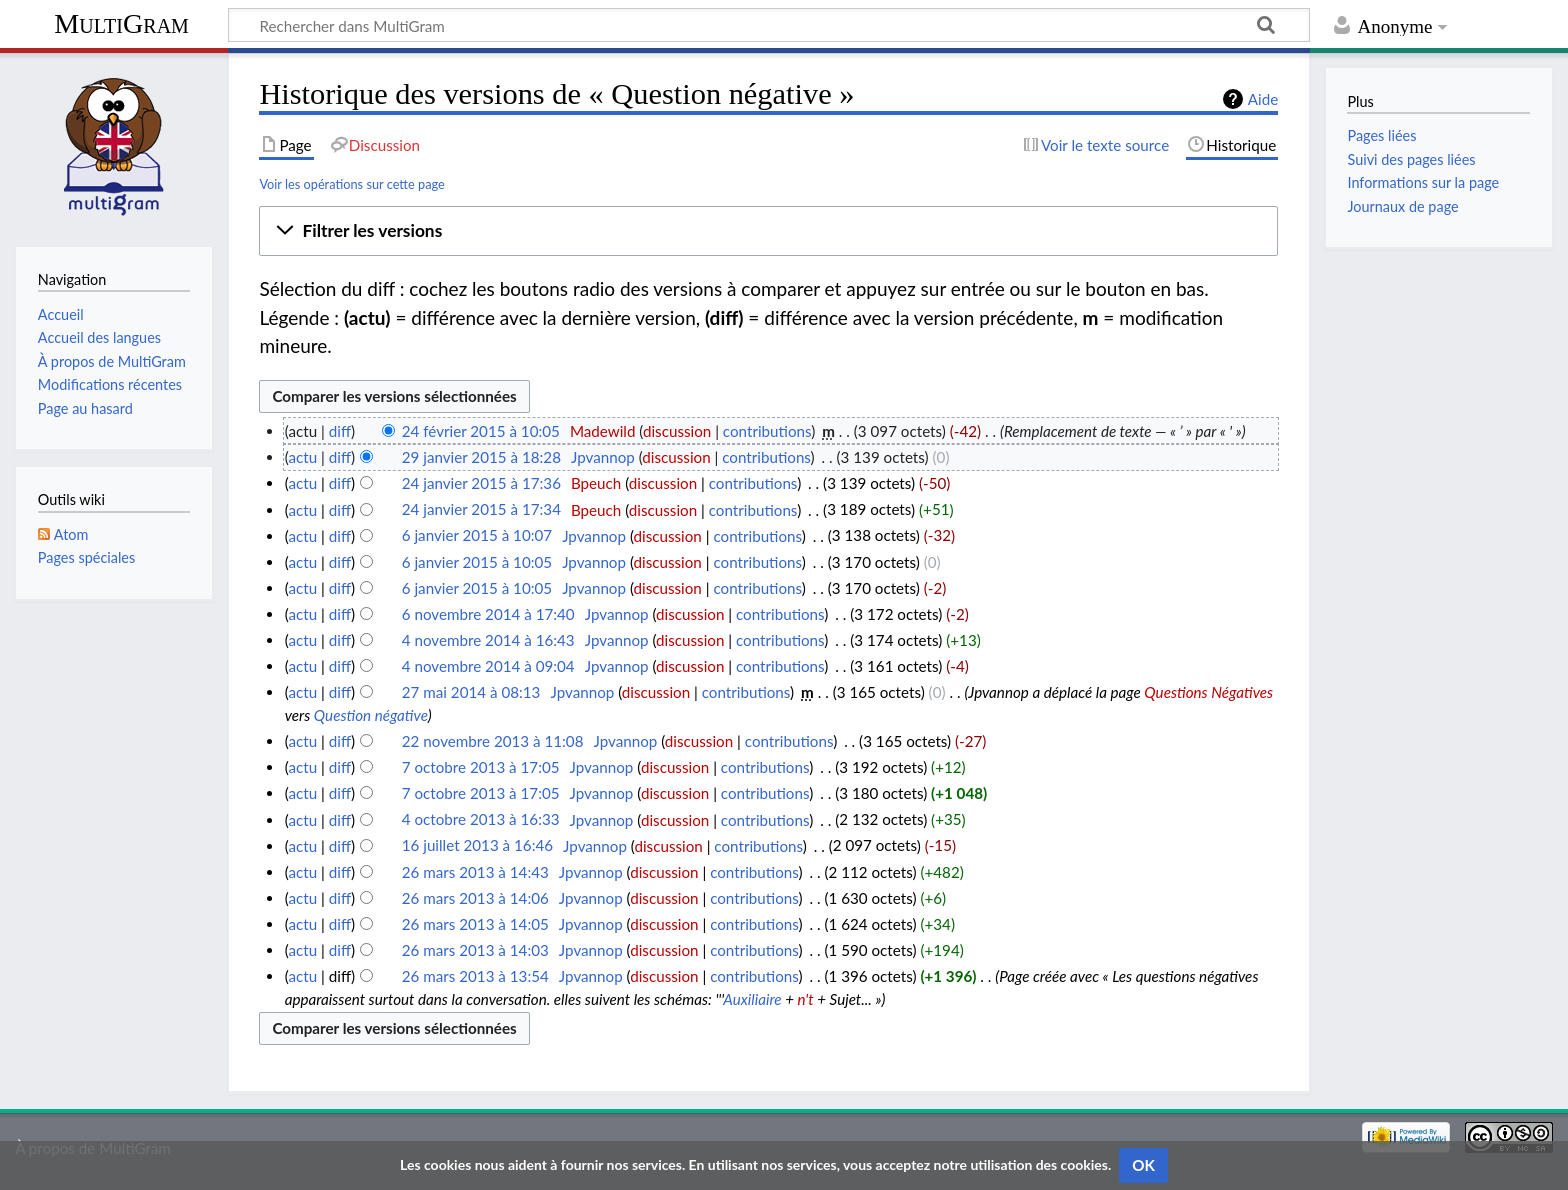  What do you see at coordinates (481, 431) in the screenshot?
I see `24 février 2015 à 10:05` at bounding box center [481, 431].